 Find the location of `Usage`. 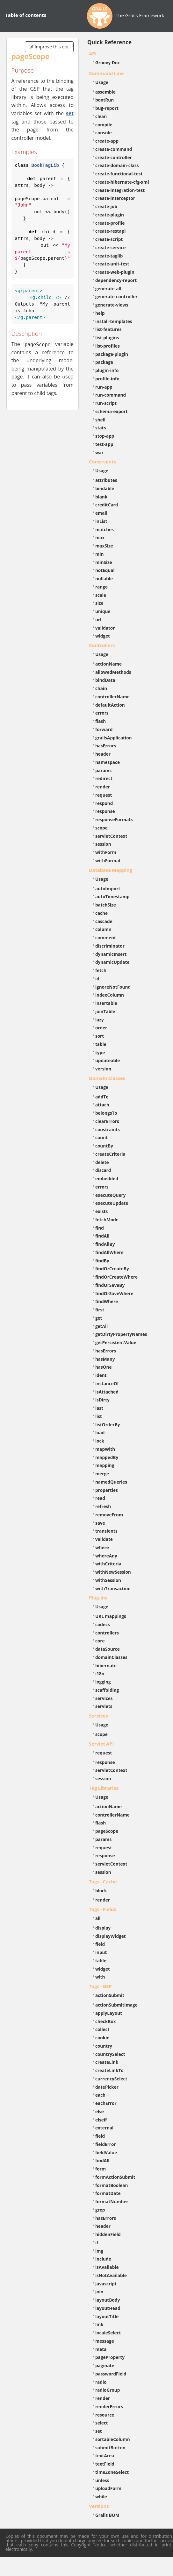

Usage is located at coordinates (101, 82).